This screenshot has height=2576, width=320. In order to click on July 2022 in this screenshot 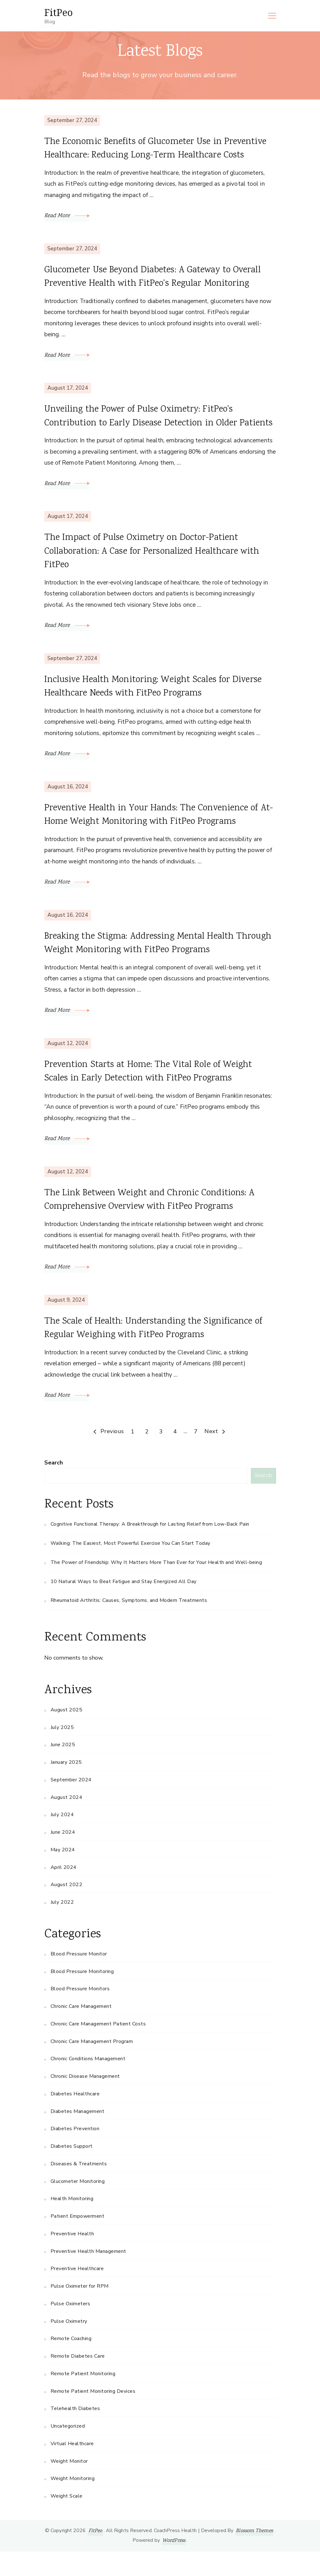, I will do `click(62, 1926)`.